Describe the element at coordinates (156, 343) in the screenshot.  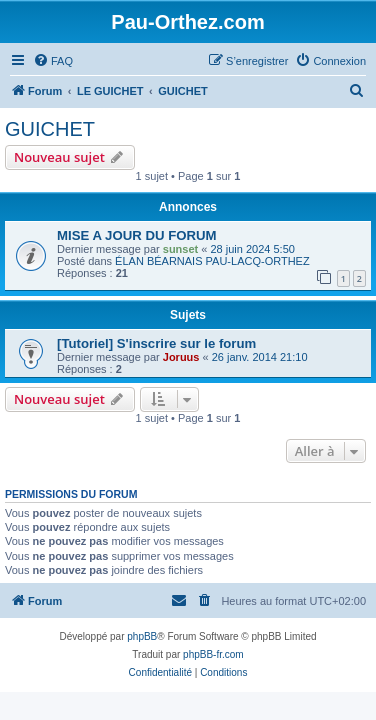
I see `[Tutoriel] S'inscrire sur le forum` at that location.